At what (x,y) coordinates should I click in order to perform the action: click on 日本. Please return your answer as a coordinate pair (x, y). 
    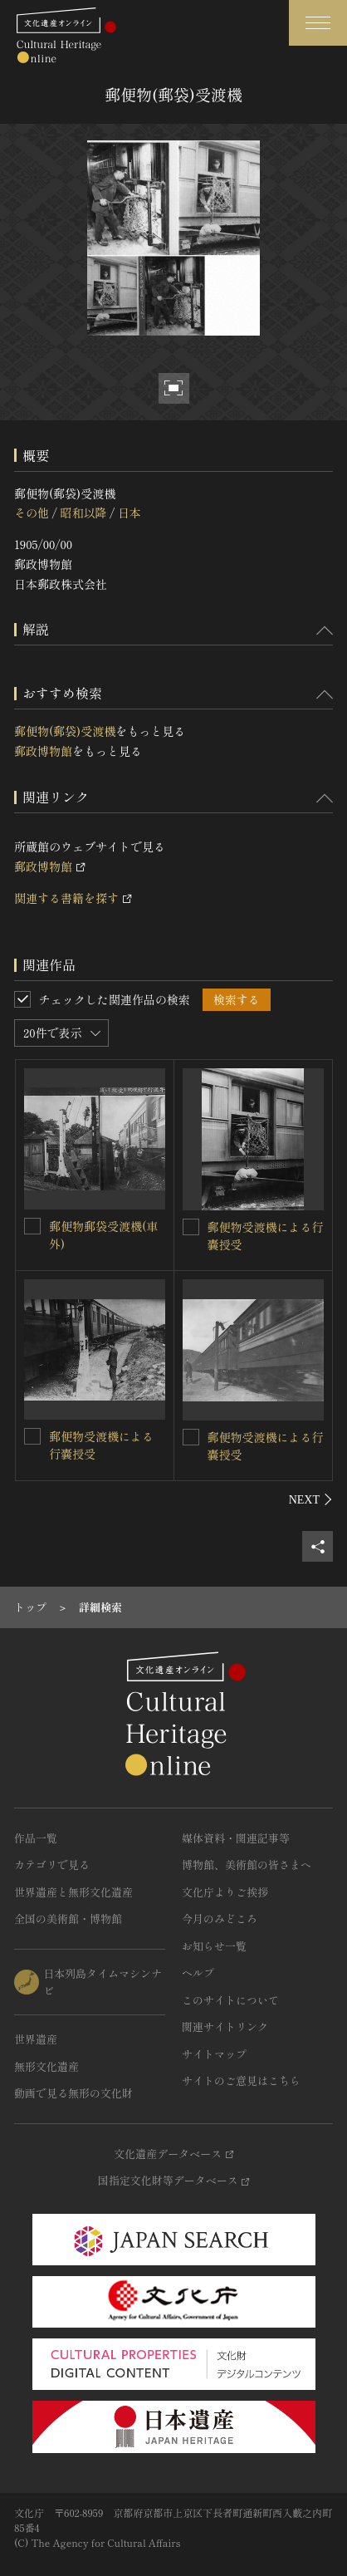
    Looking at the image, I should click on (129, 512).